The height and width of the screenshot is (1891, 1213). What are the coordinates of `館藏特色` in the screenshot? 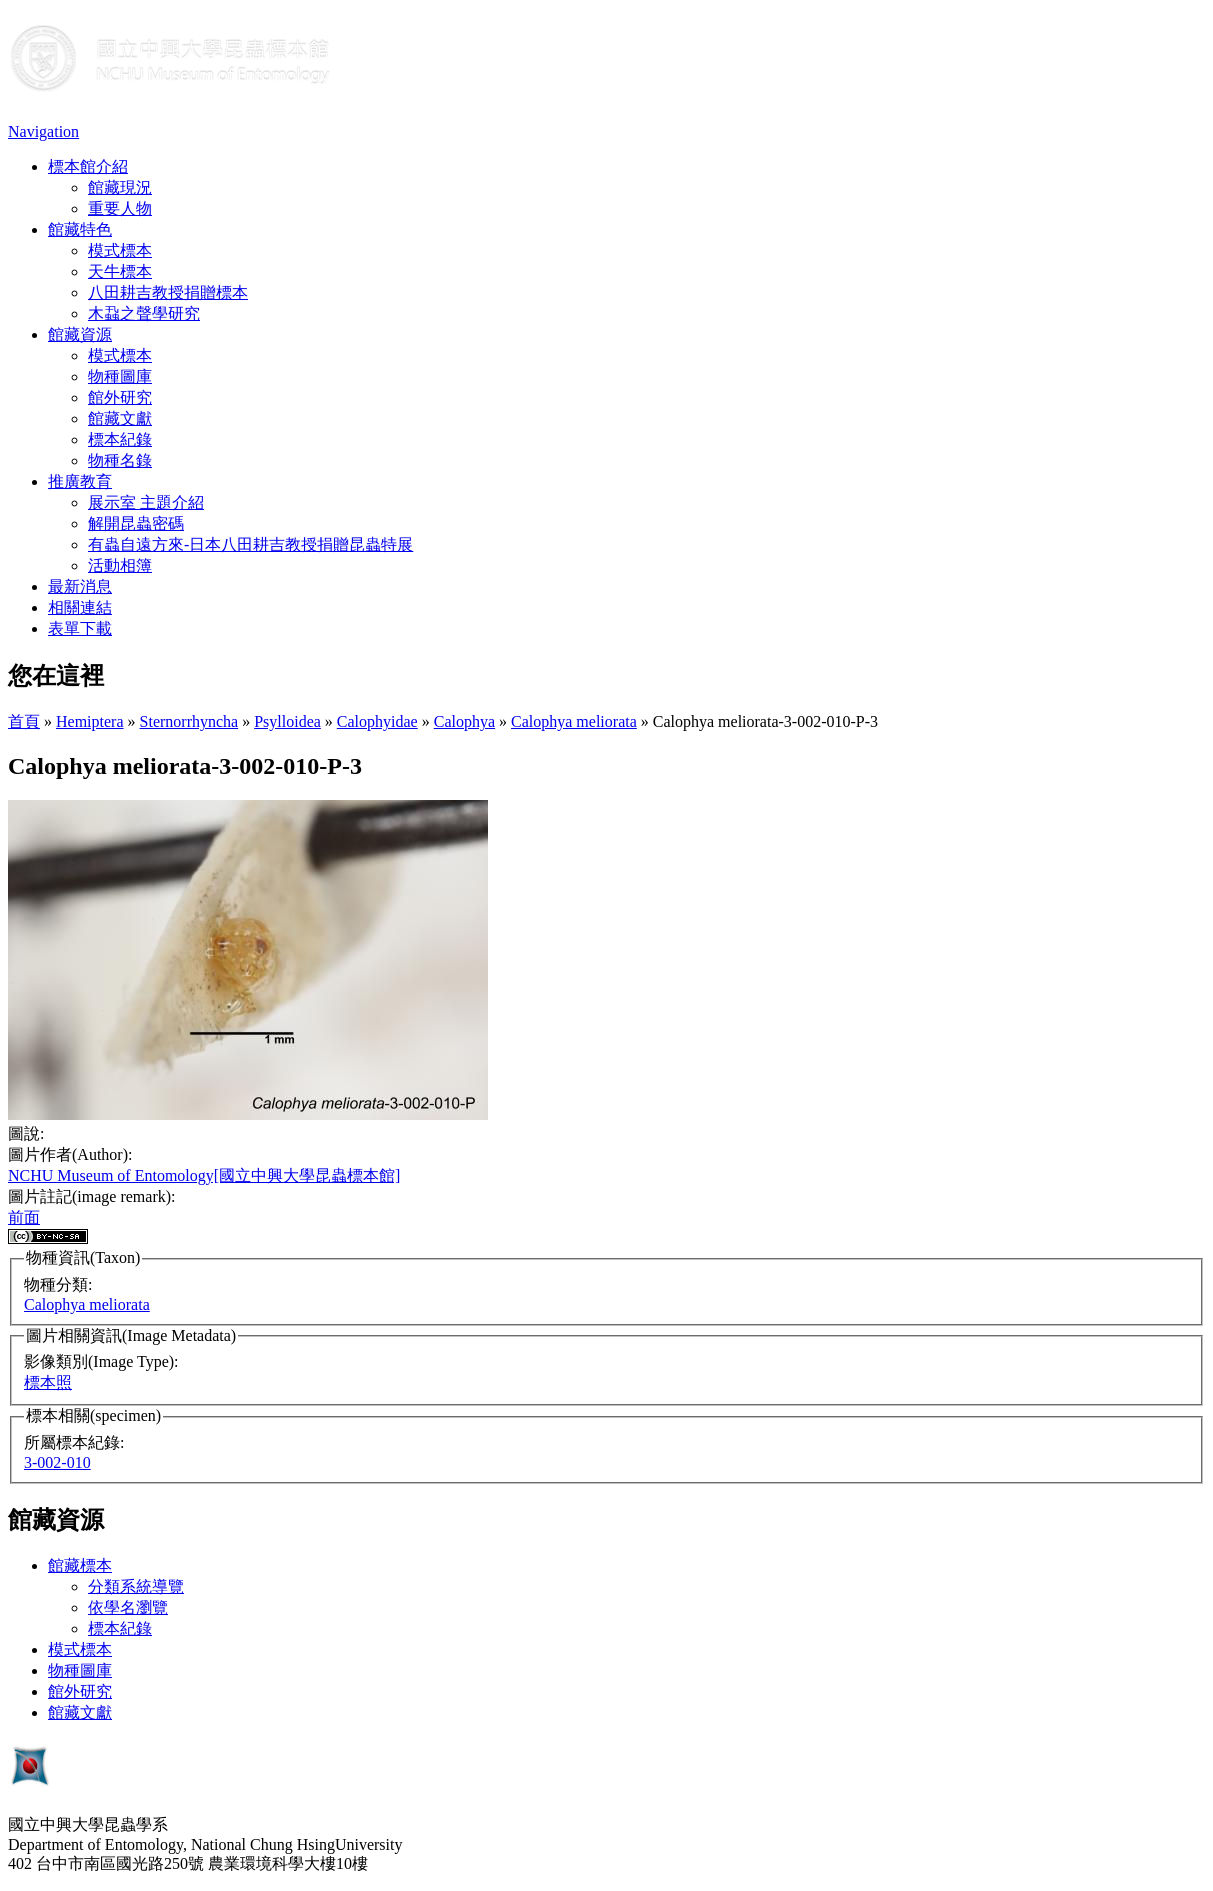 It's located at (80, 229).